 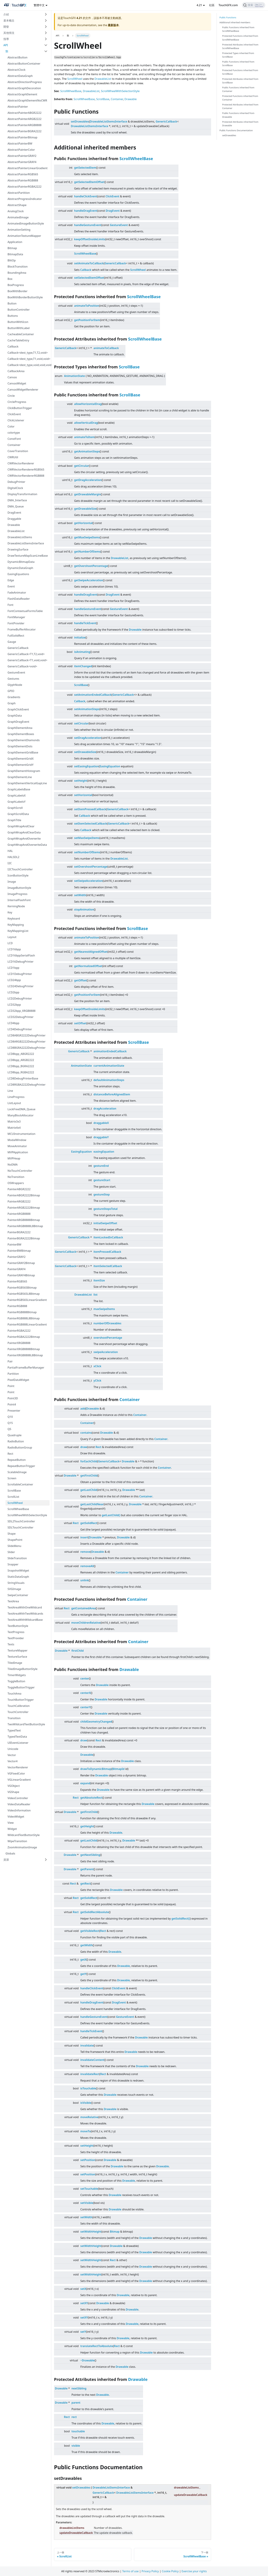 I want to click on GraphLabelsY, so click(x=16, y=802).